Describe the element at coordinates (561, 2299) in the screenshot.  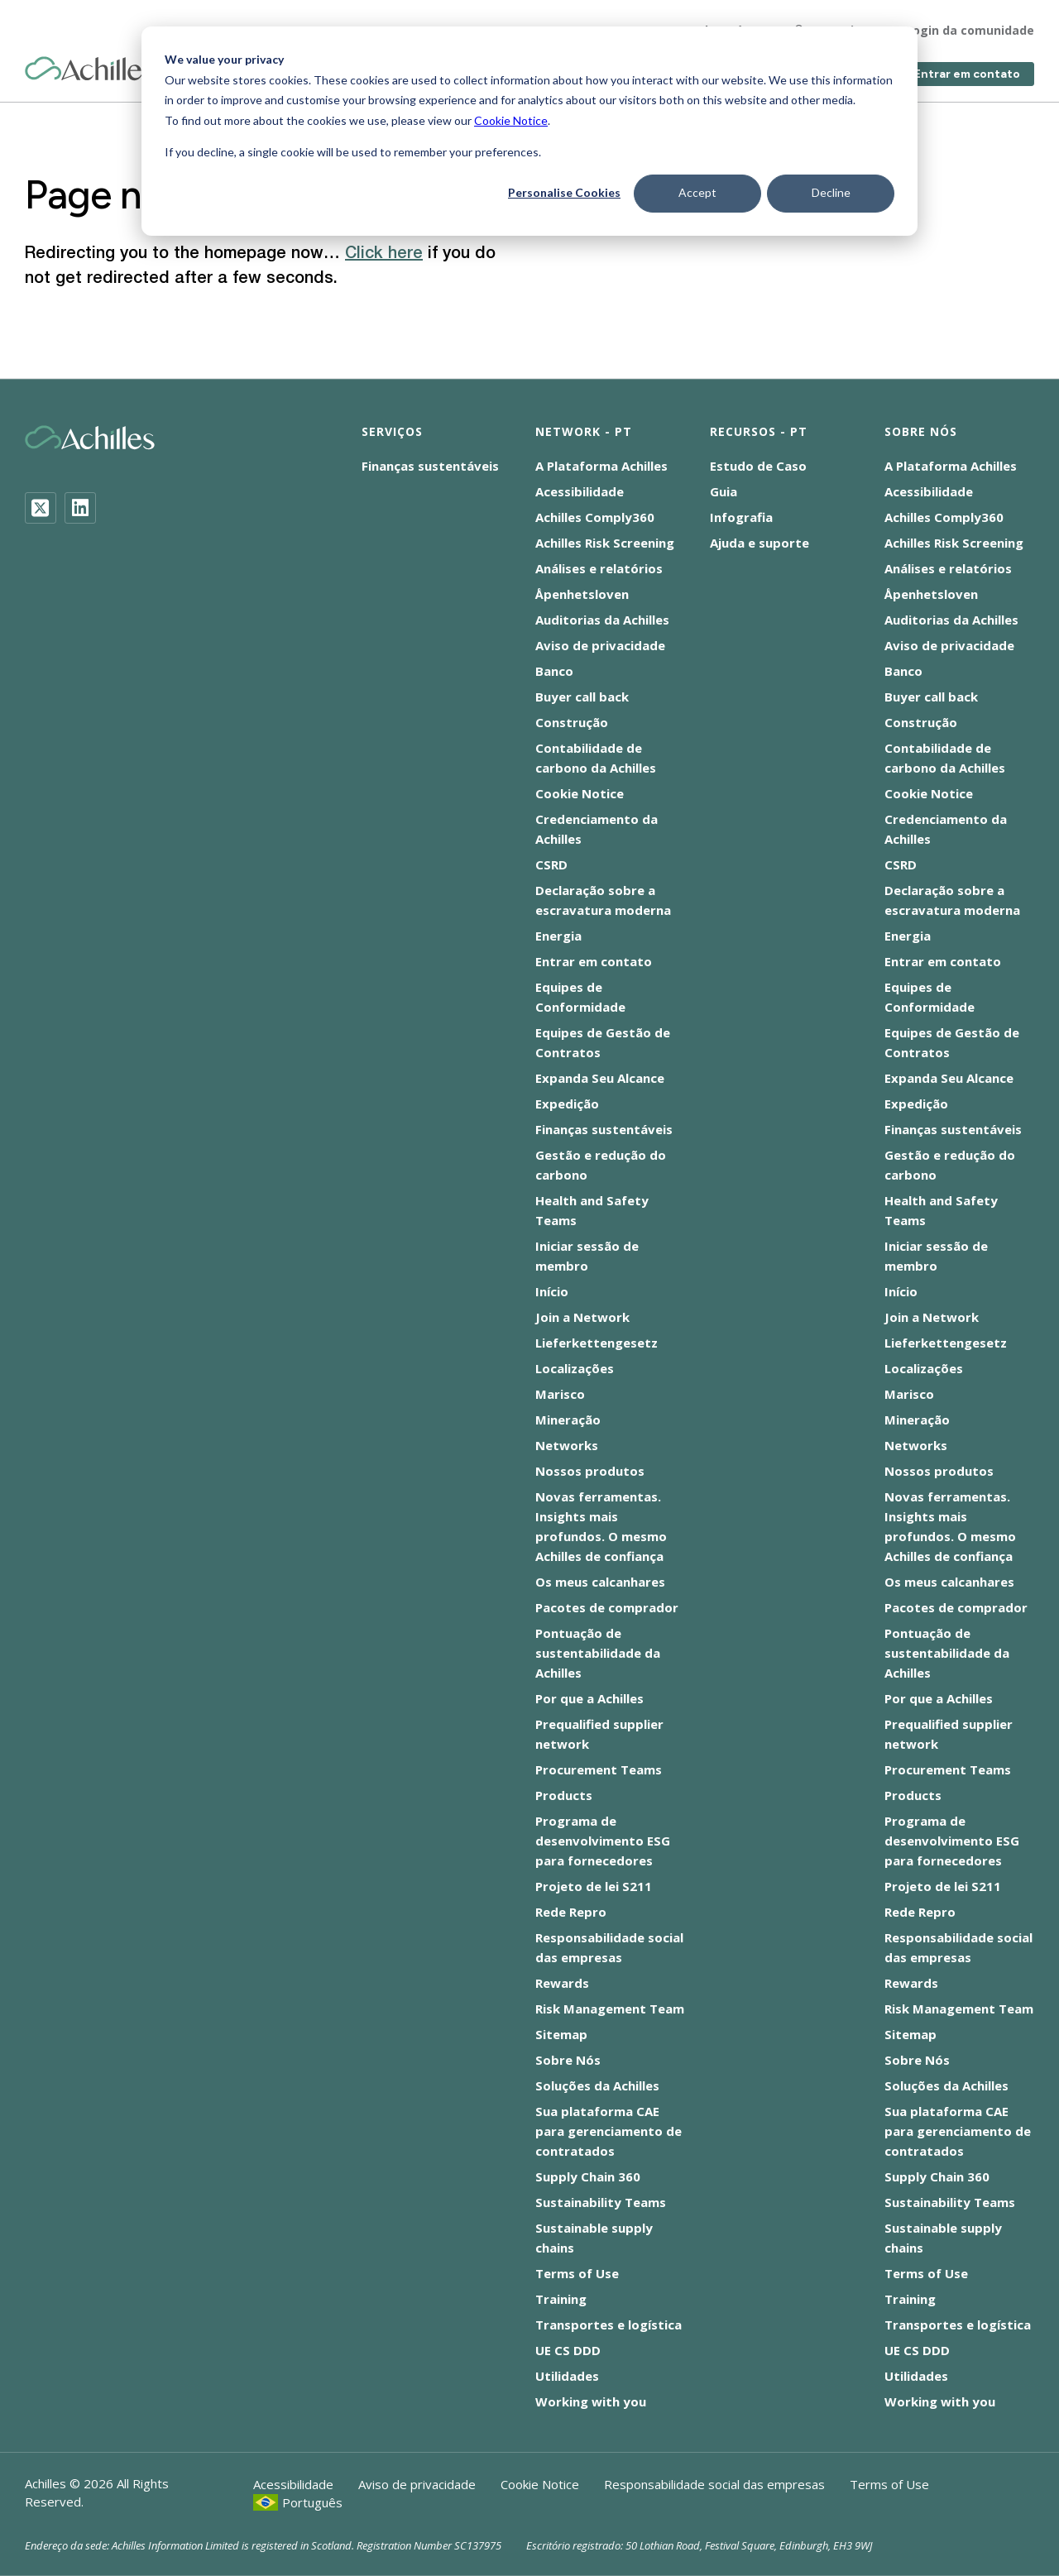
I see `Training` at that location.